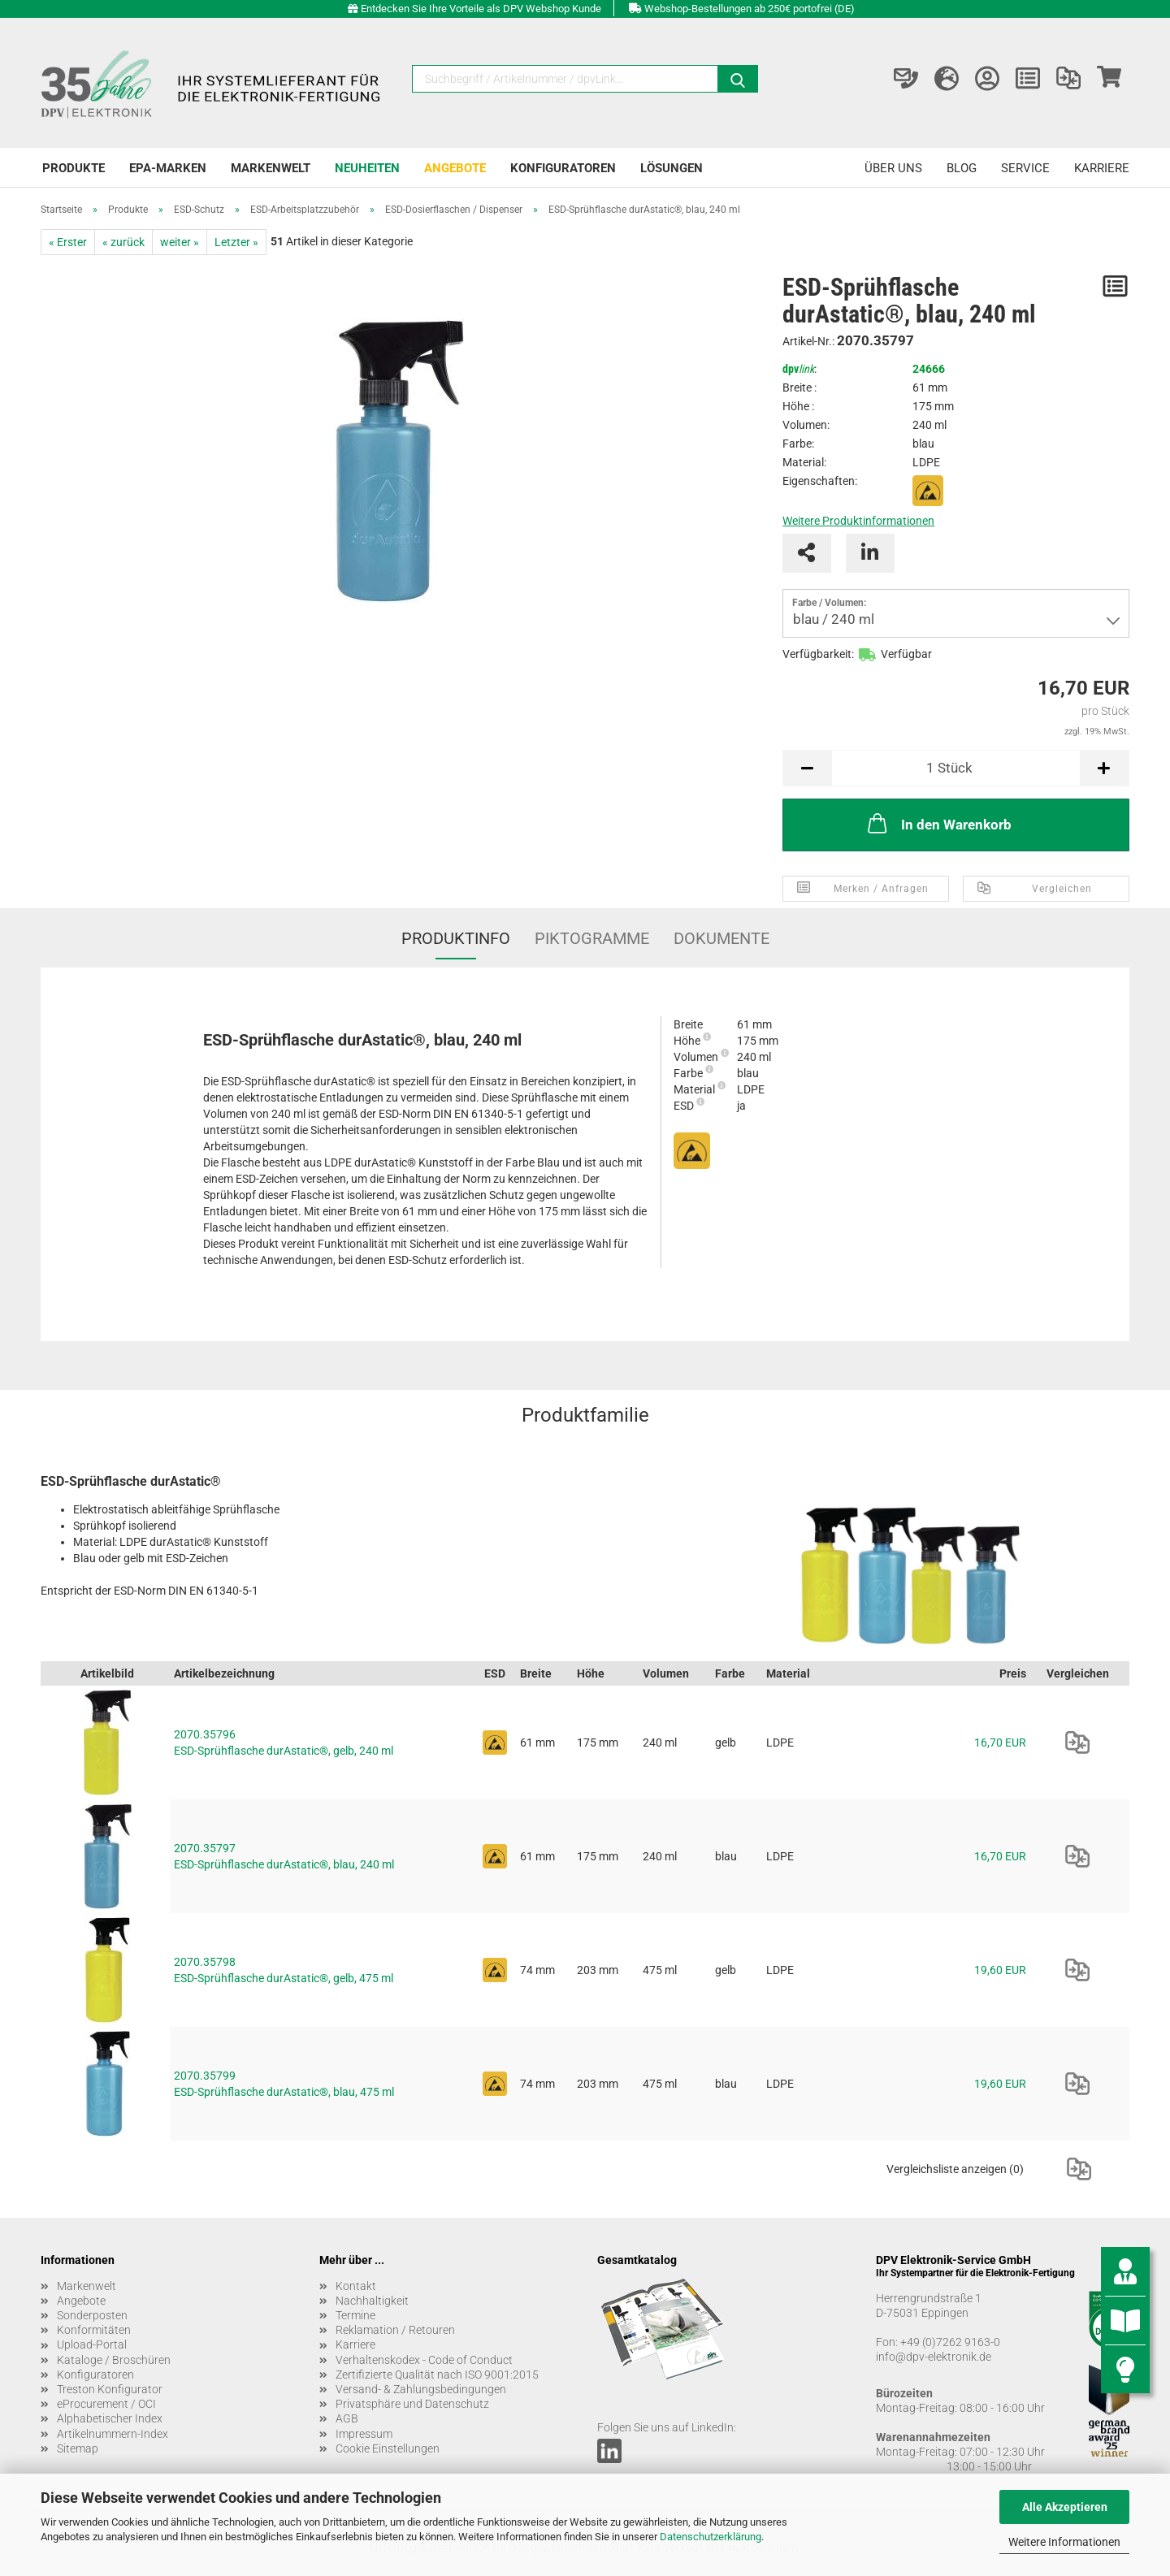 Image resolution: width=1170 pixels, height=2576 pixels. I want to click on Upload-Portal, so click(92, 2344).